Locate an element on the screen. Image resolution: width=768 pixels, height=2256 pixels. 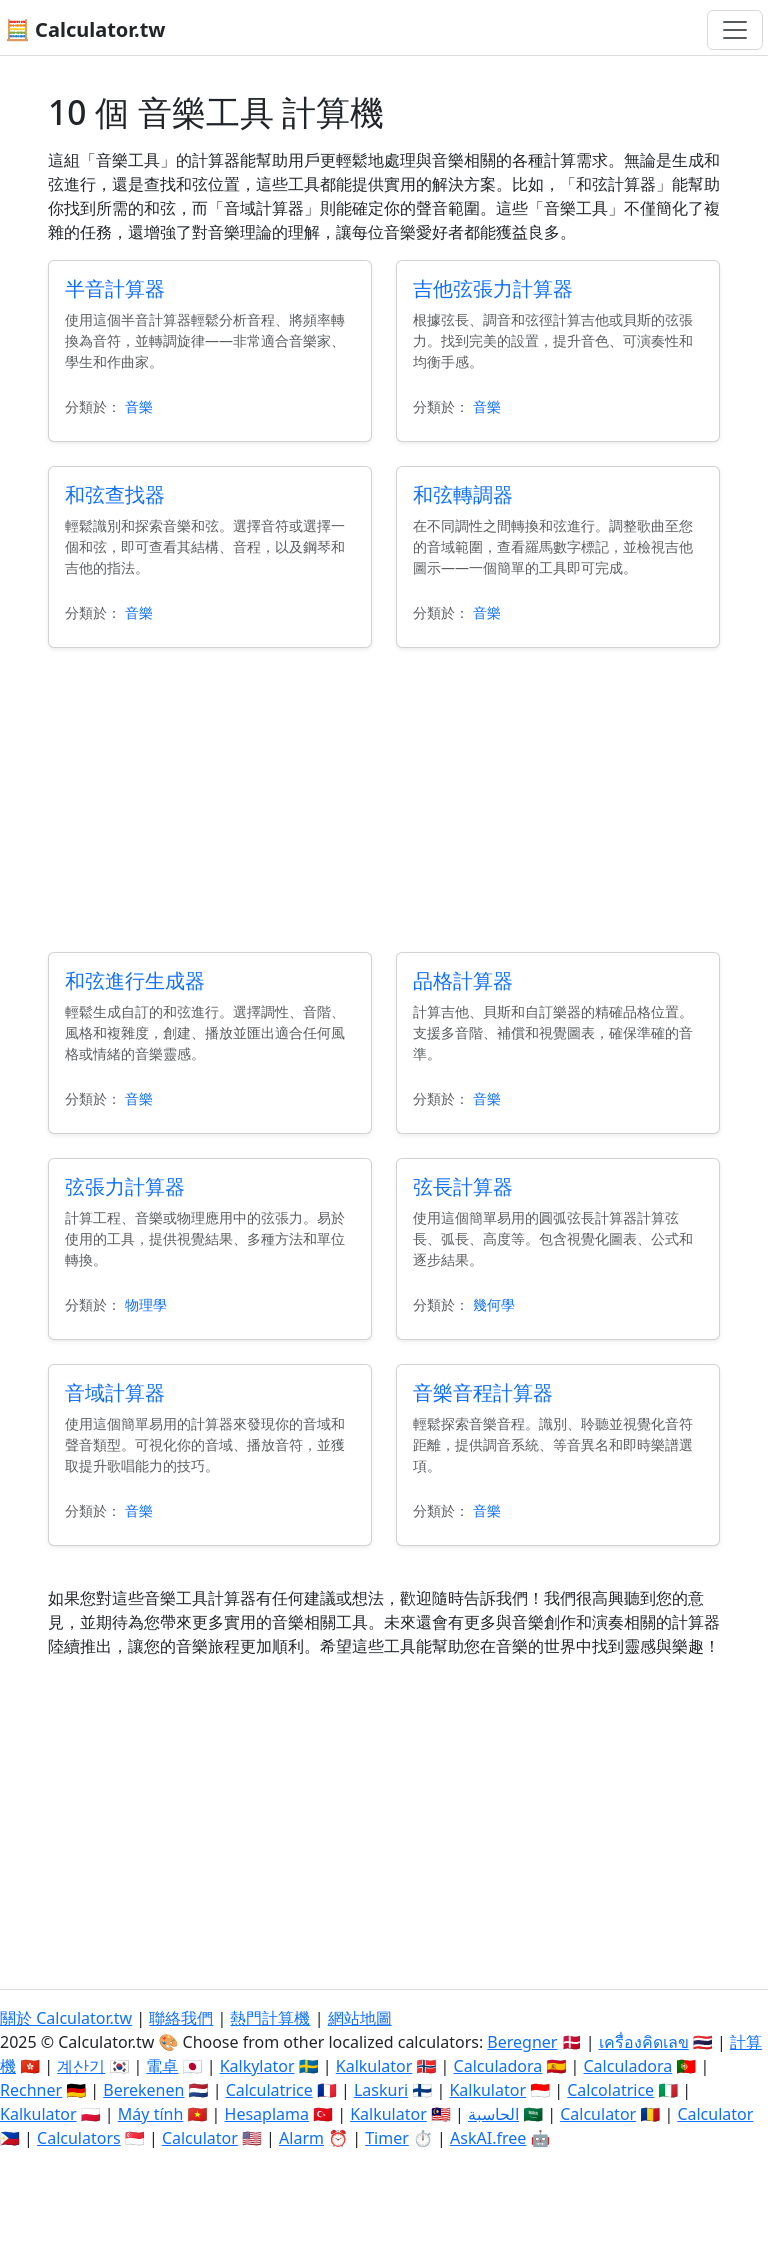
계산기 is located at coordinates (81, 2066).